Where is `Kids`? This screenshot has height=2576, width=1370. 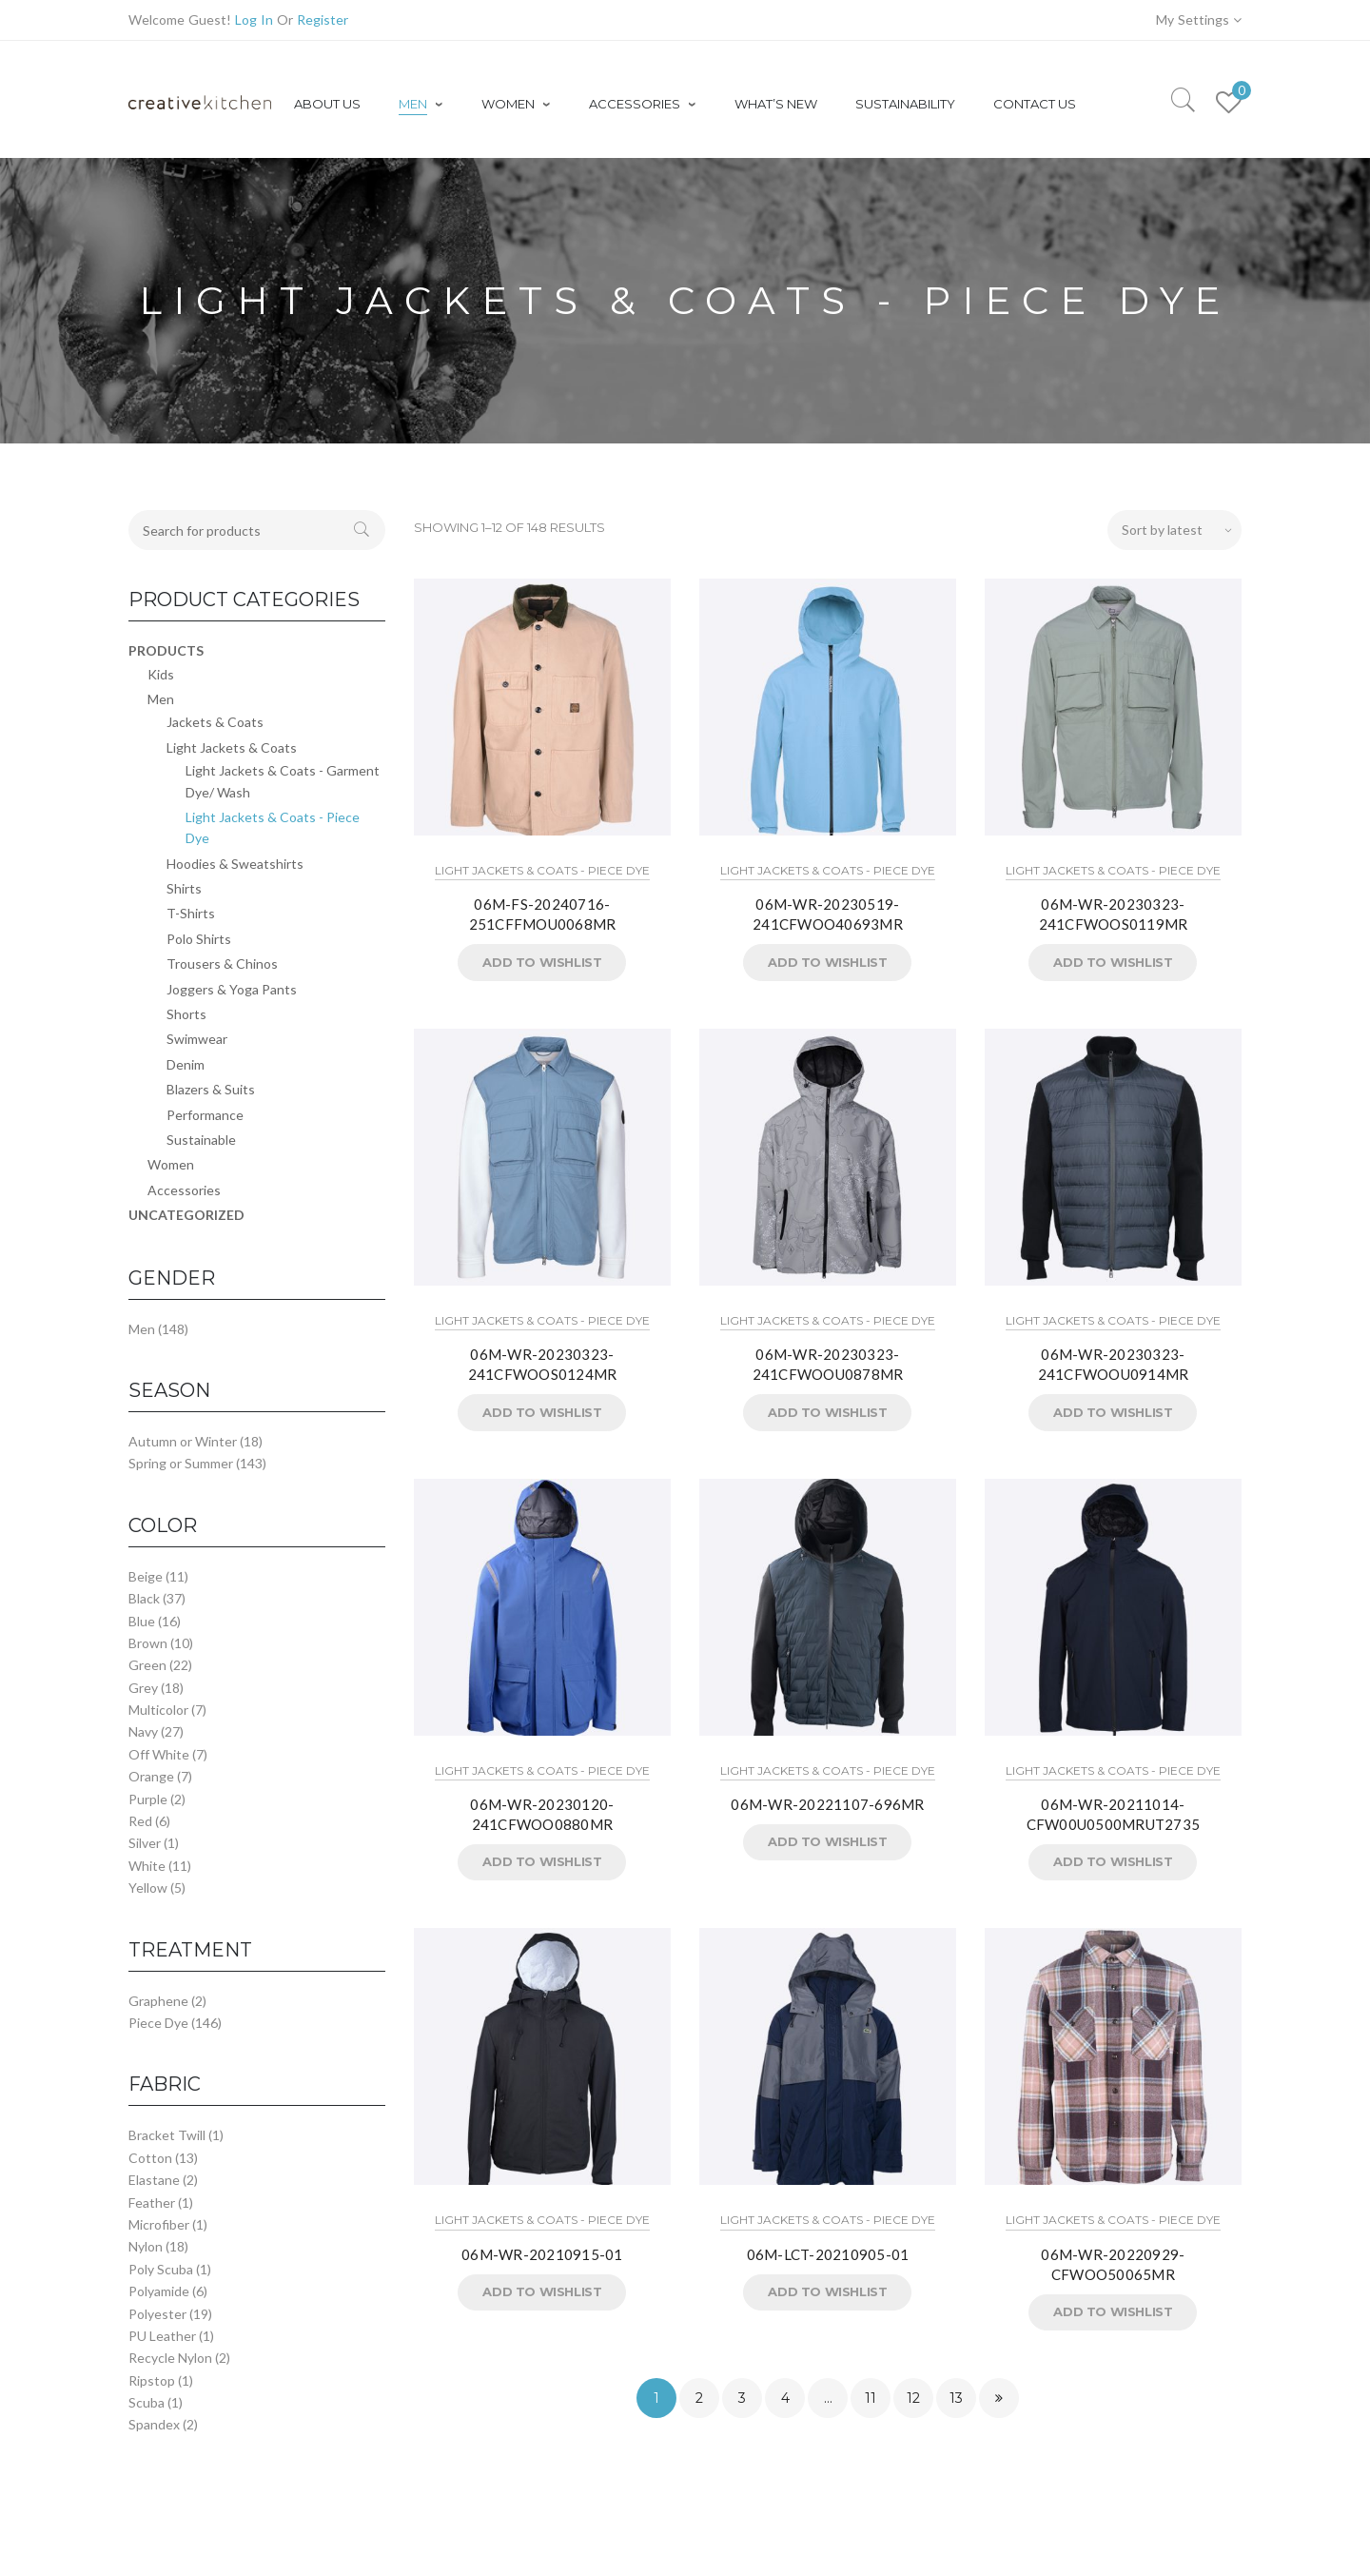 Kids is located at coordinates (160, 674).